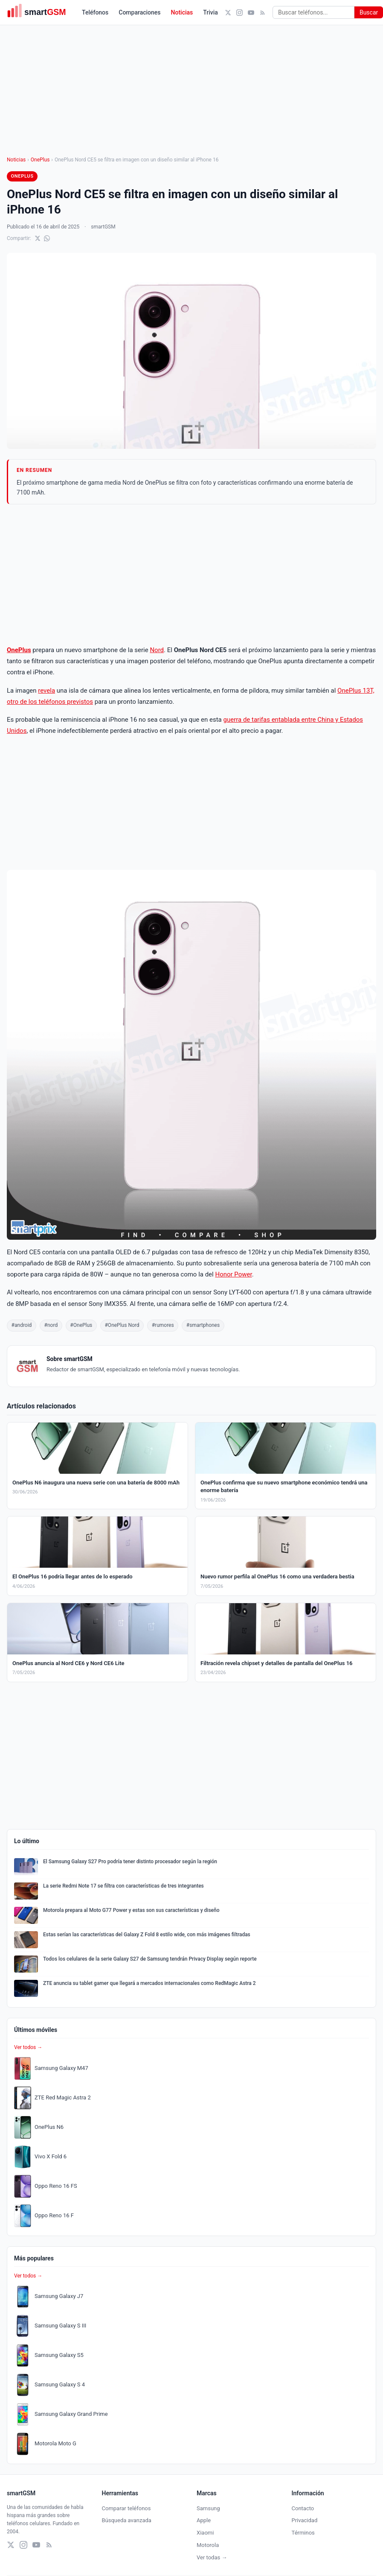 The image size is (383, 2576). I want to click on Xiaomi, so click(205, 2532).